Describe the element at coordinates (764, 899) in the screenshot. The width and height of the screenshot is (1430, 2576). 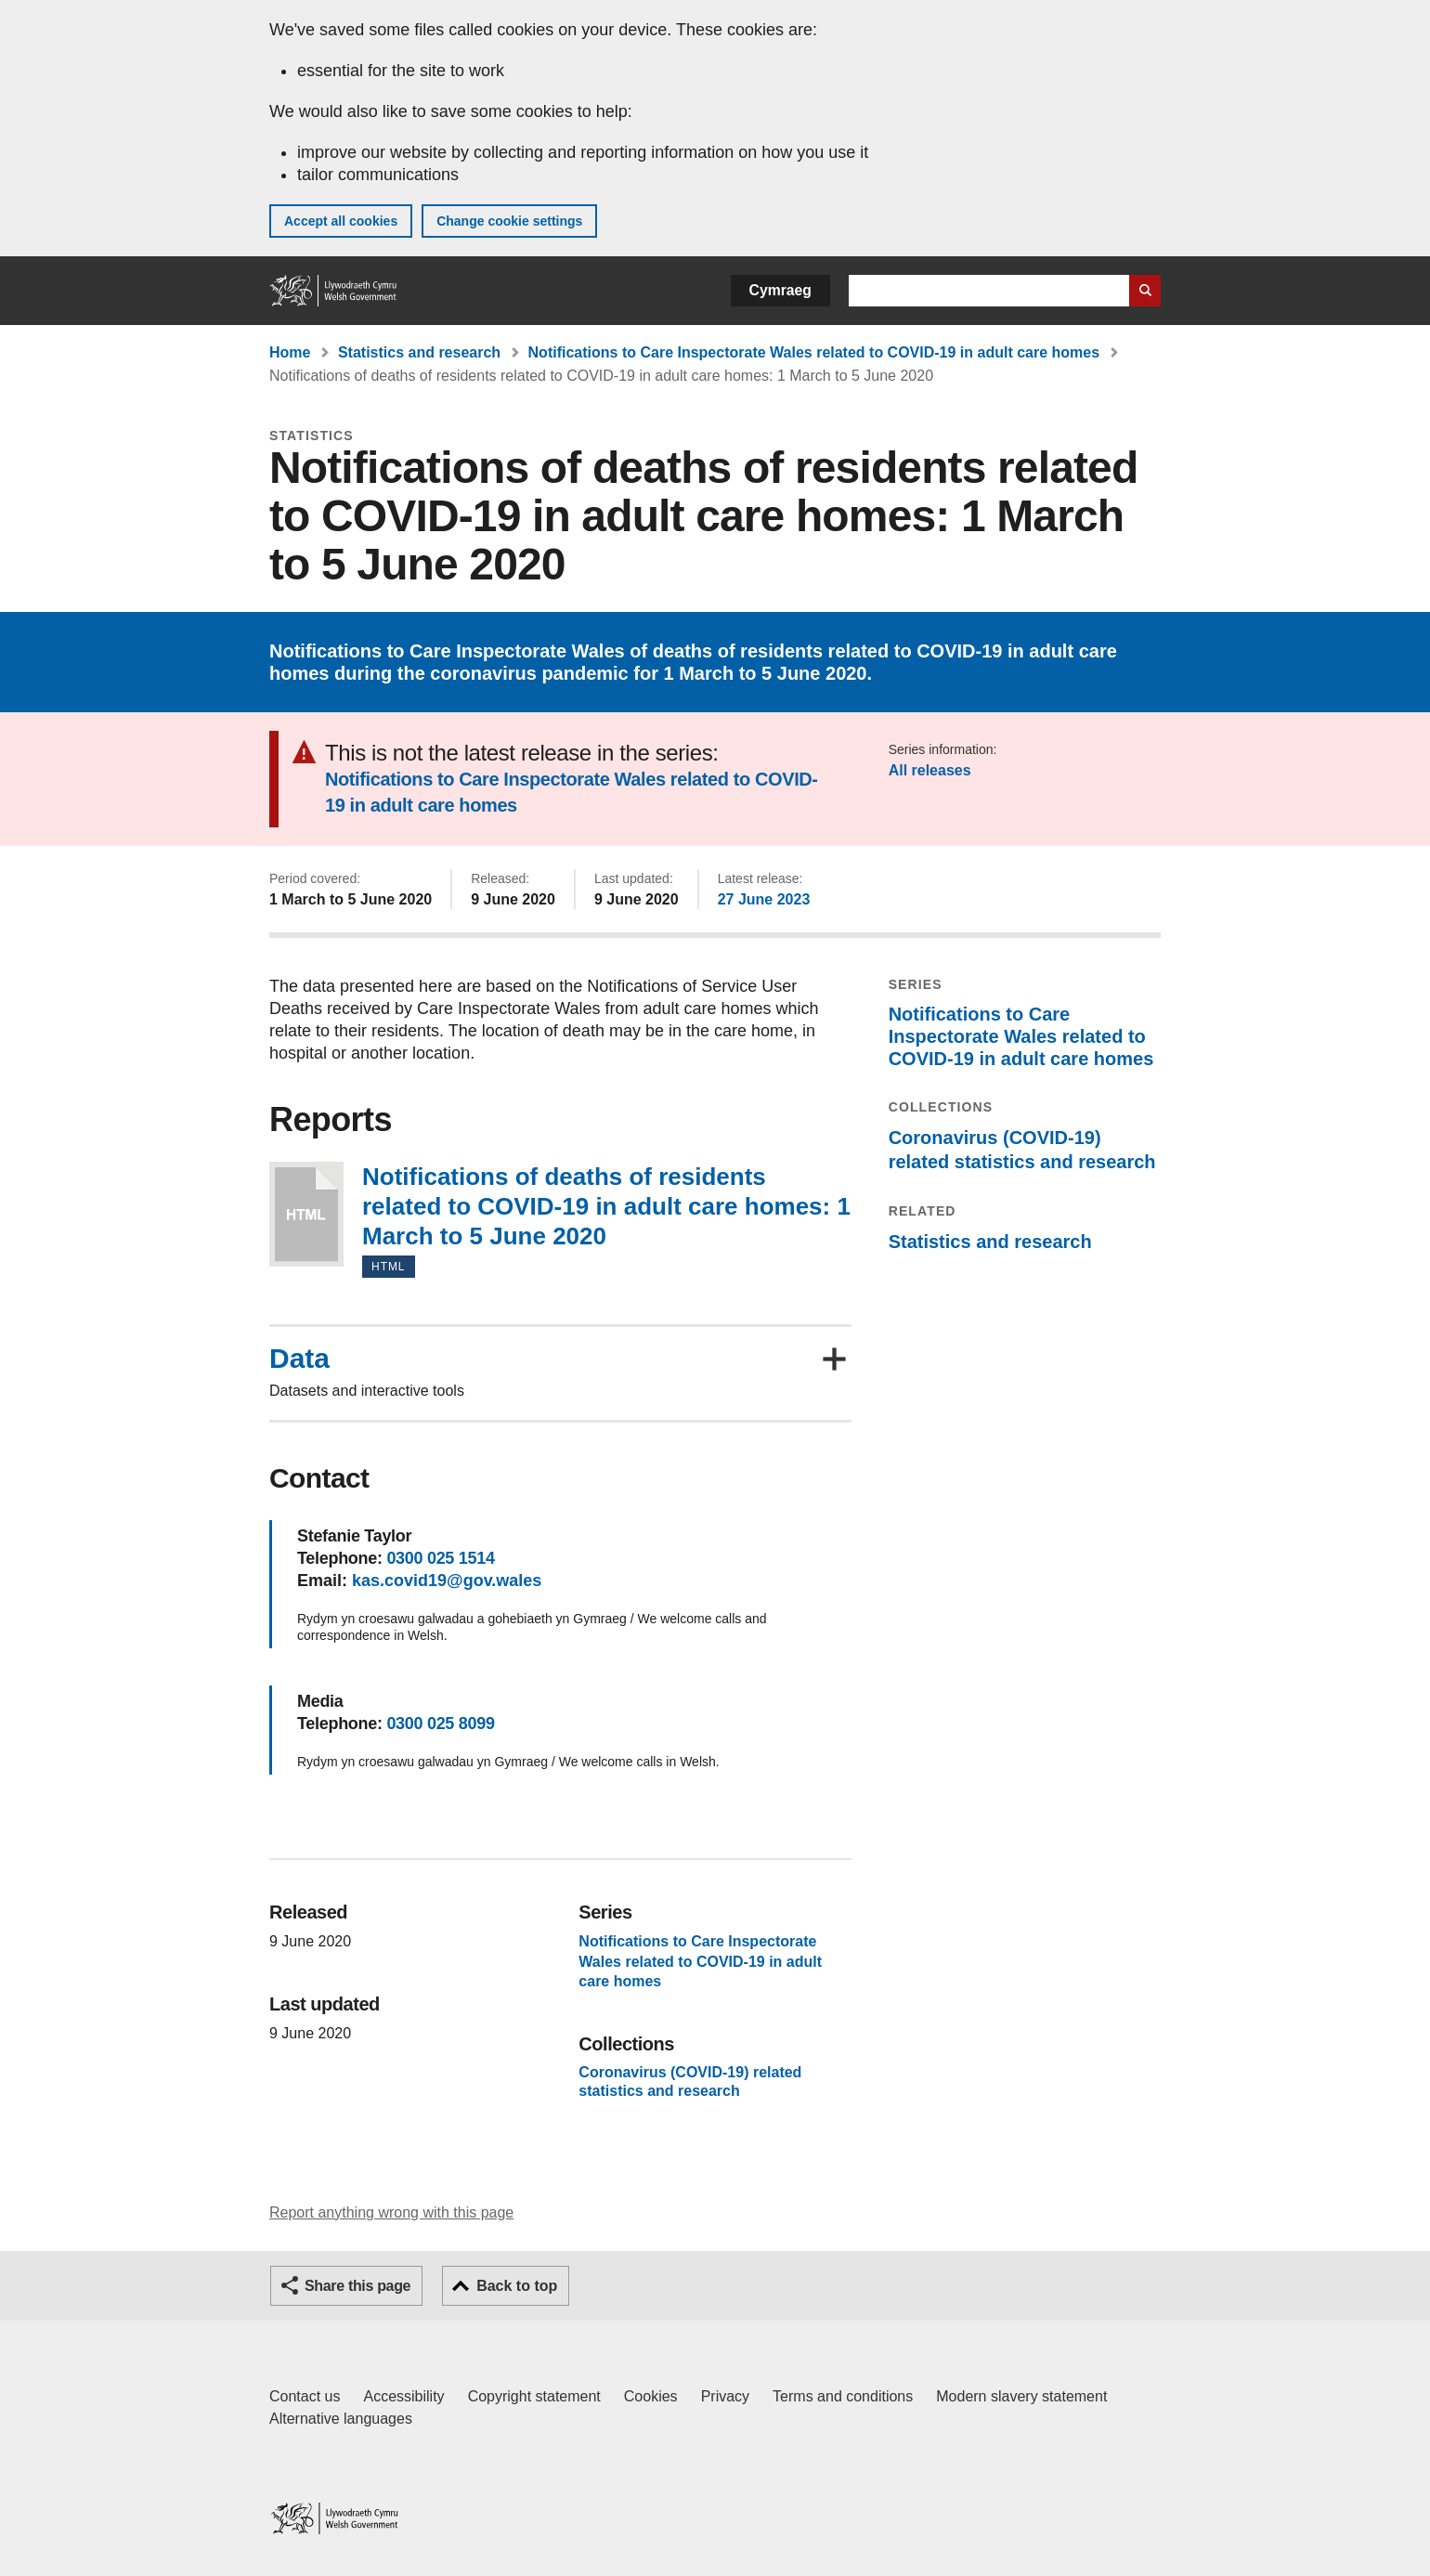
I see `27 June 2023` at that location.